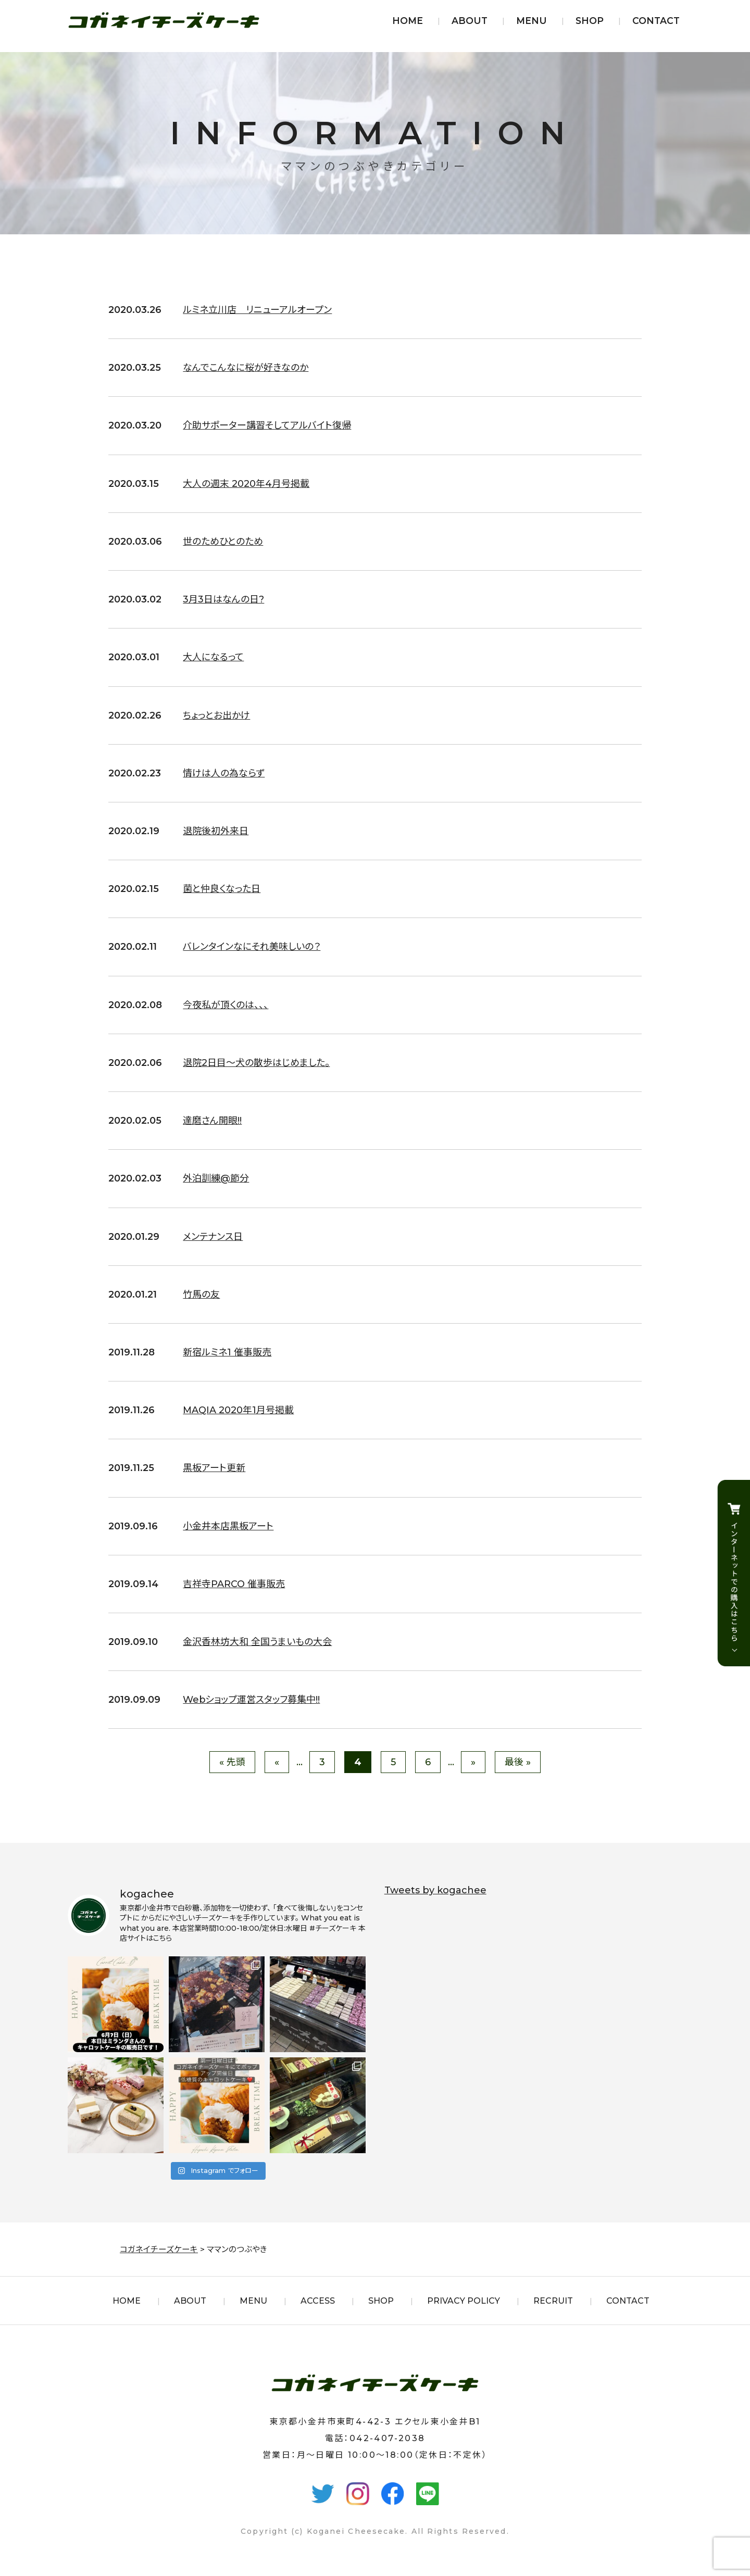 The image size is (750, 2576). I want to click on 外泊訓練@節分, so click(216, 1178).